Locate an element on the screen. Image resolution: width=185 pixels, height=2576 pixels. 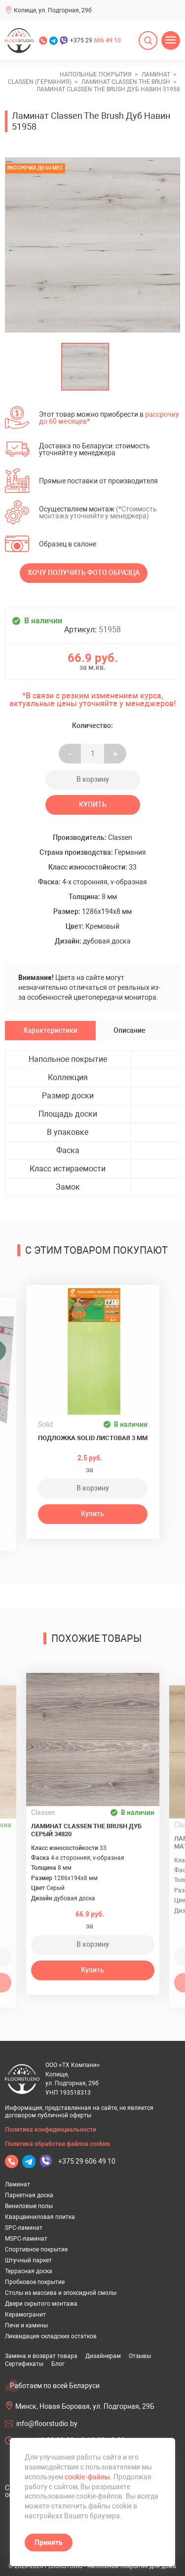
Политика конфиденциальности is located at coordinates (50, 2129).